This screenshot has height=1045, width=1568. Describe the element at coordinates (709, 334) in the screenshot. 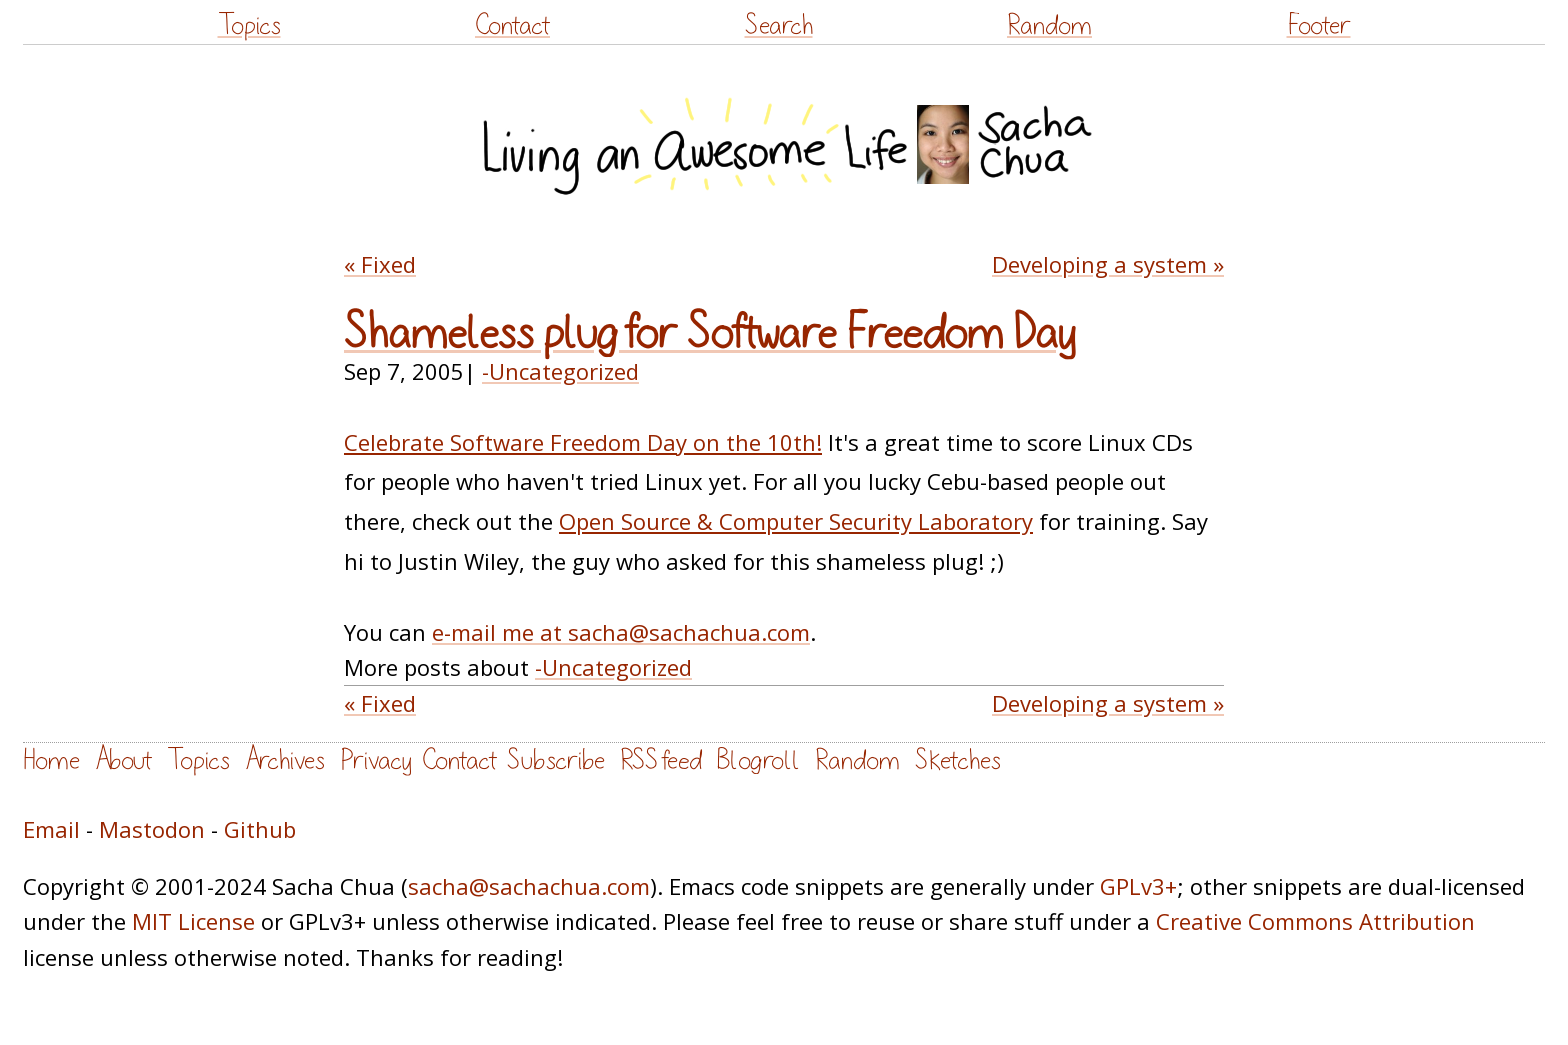

I see `Shameless plug for Software Freedom Day` at that location.